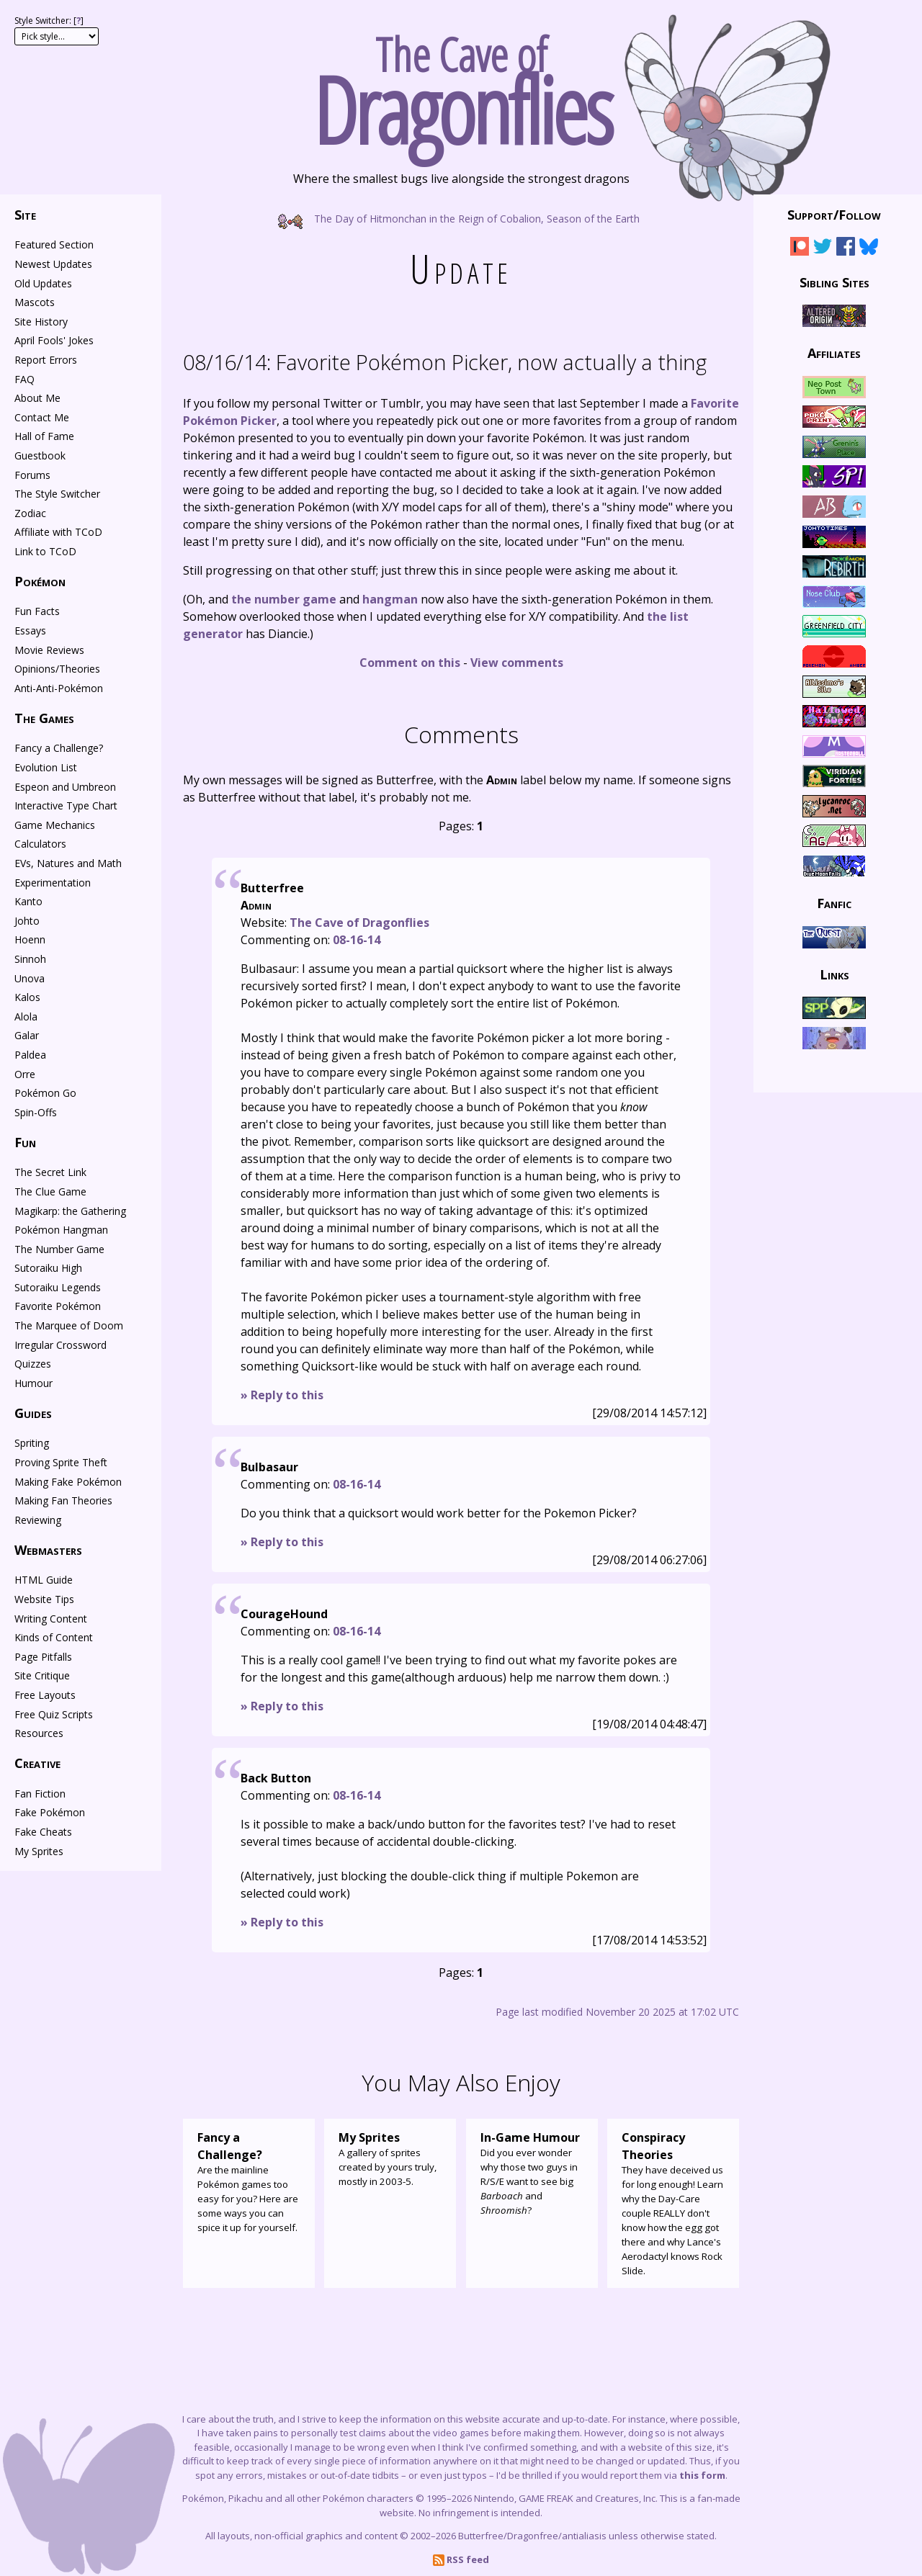 The image size is (922, 2576). Describe the element at coordinates (38, 1851) in the screenshot. I see `My Sprites` at that location.